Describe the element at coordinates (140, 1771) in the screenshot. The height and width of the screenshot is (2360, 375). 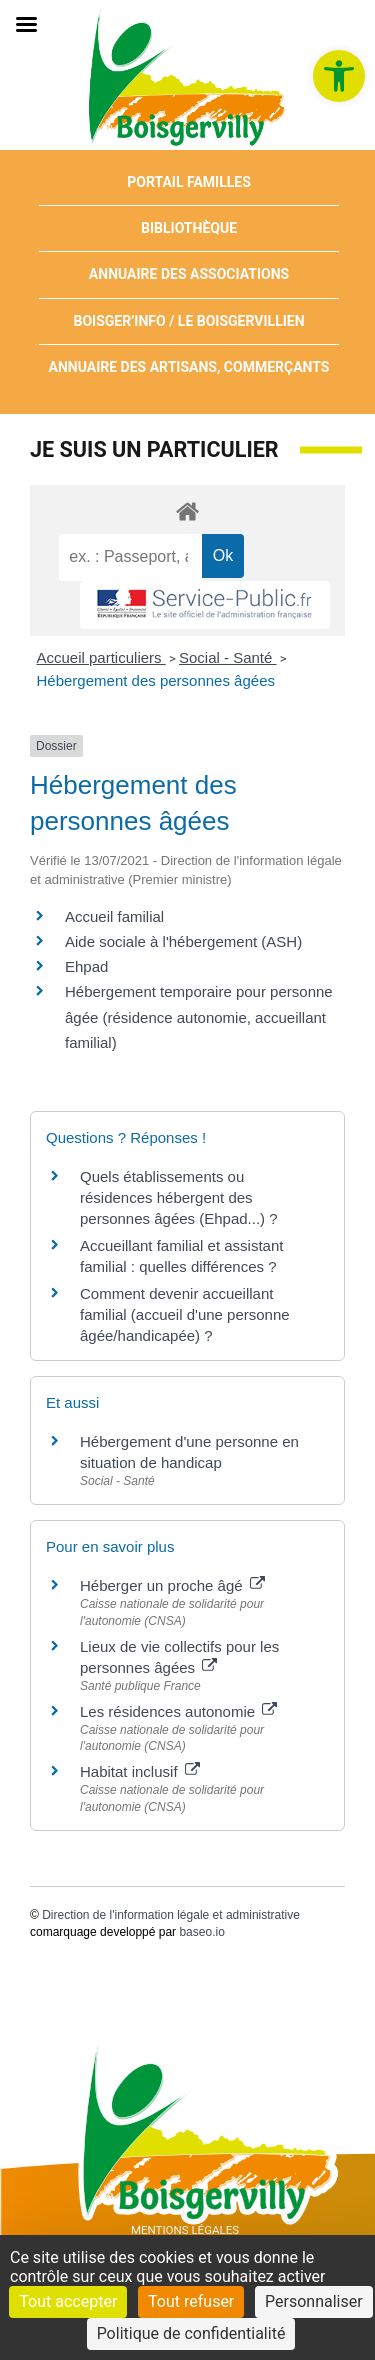
I see `Habitat inclusif [link]` at that location.